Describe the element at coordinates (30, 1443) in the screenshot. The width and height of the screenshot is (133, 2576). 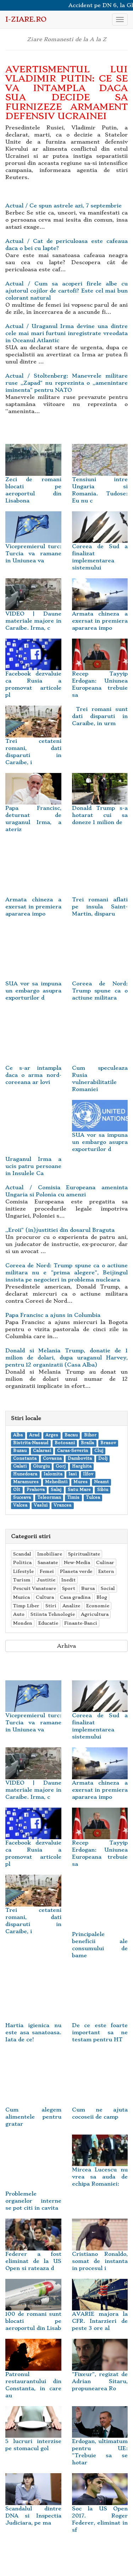
I see `Bistrita-Nasaud` at that location.